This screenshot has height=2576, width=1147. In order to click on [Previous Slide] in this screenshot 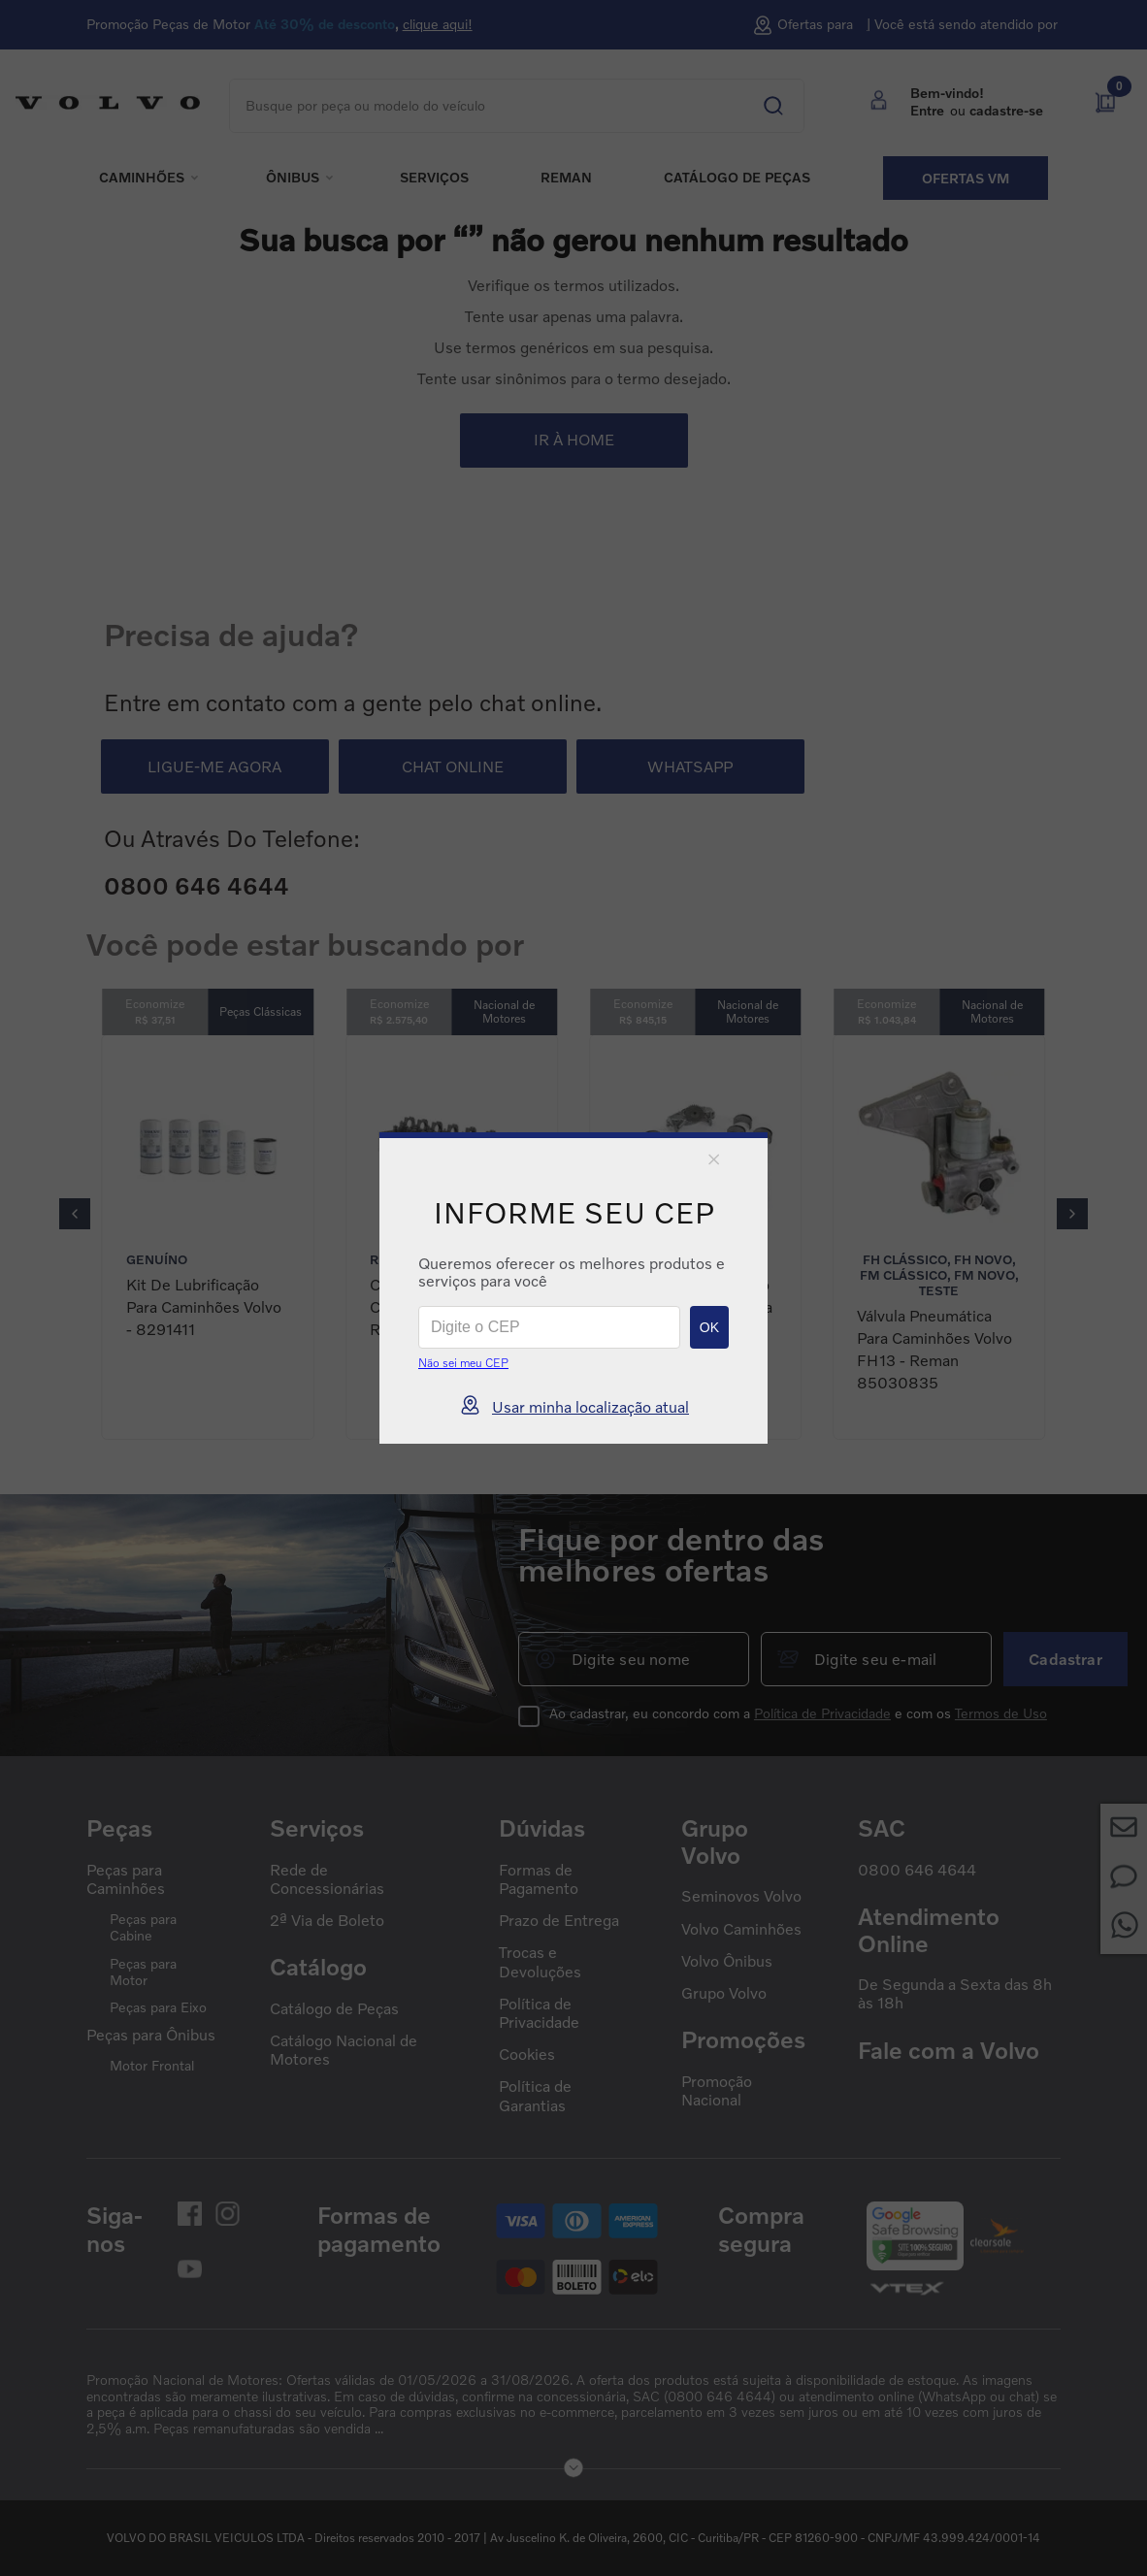, I will do `click(74, 1213)`.